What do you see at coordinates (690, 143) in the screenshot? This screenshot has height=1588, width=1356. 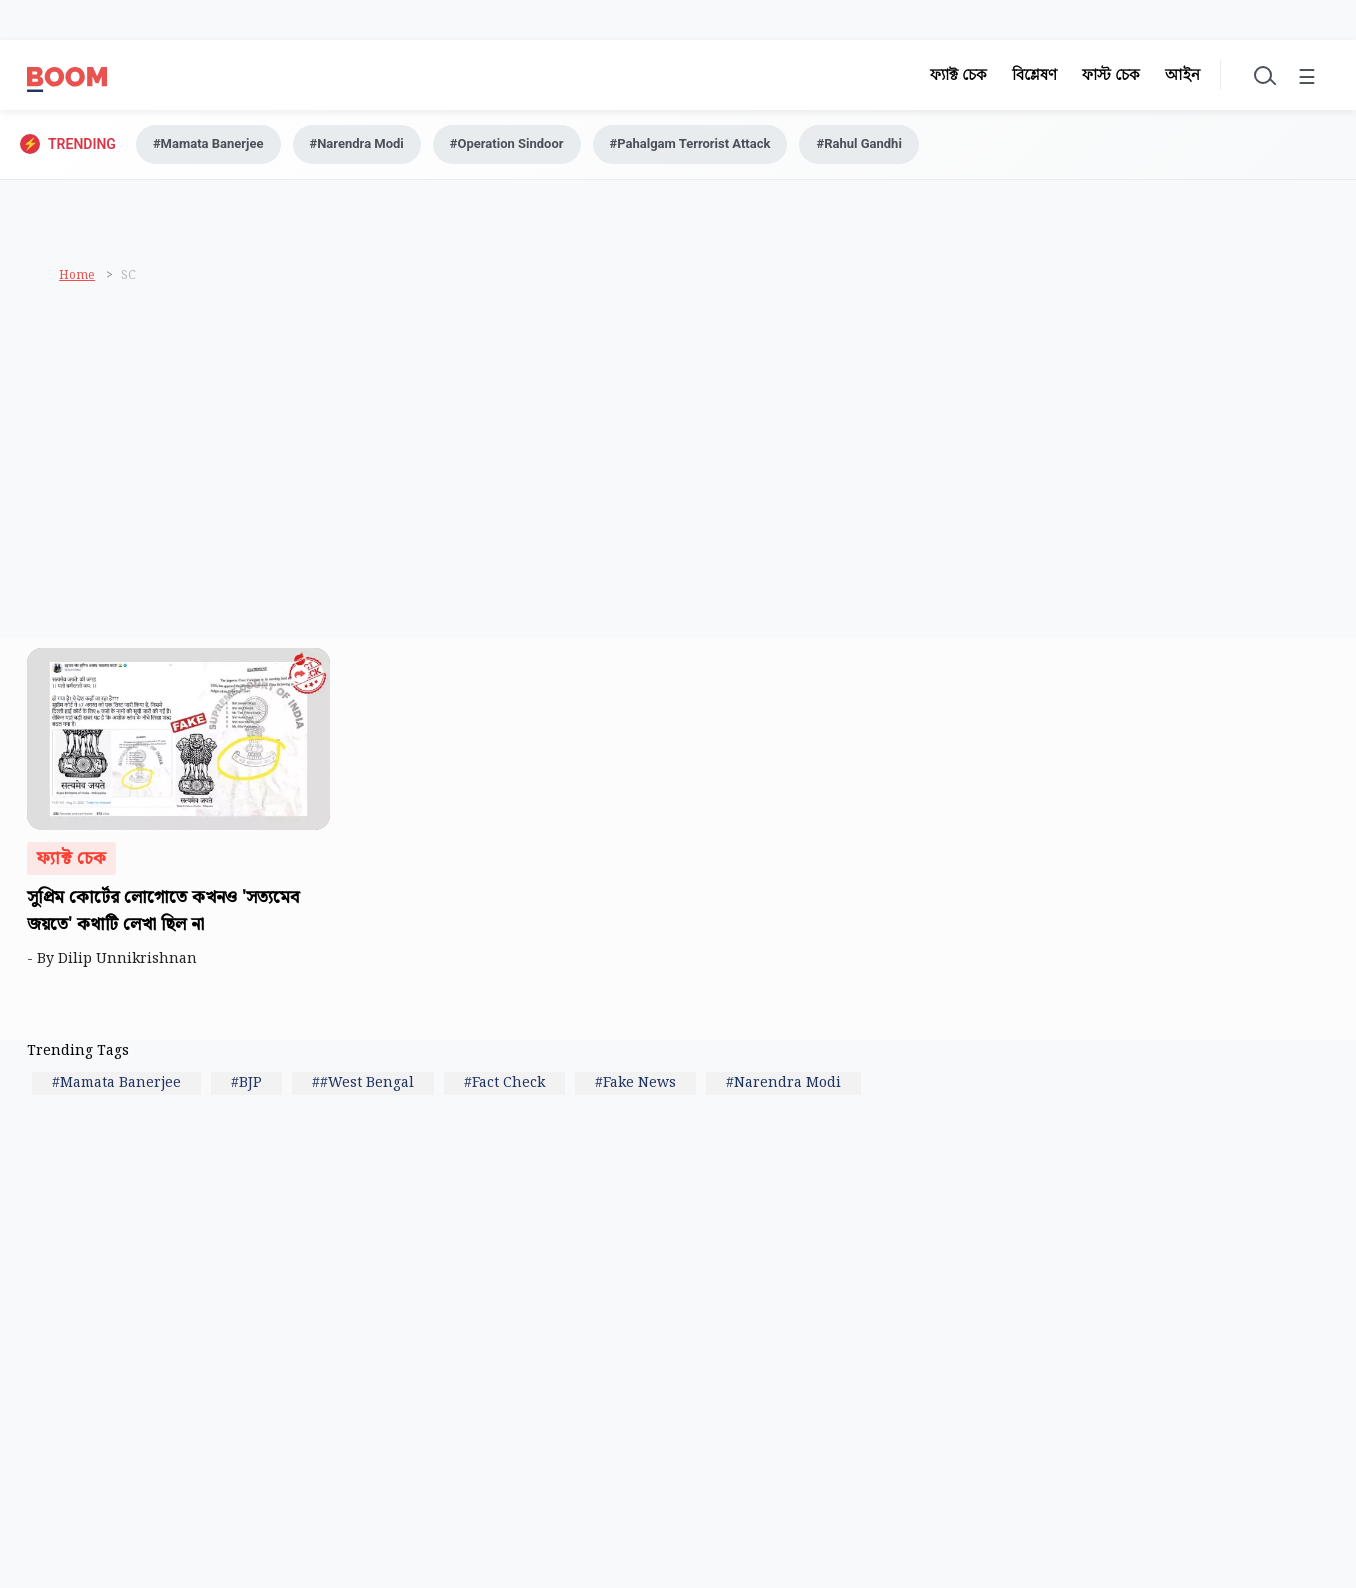 I see `#Pahalgam Terrorist Attack` at bounding box center [690, 143].